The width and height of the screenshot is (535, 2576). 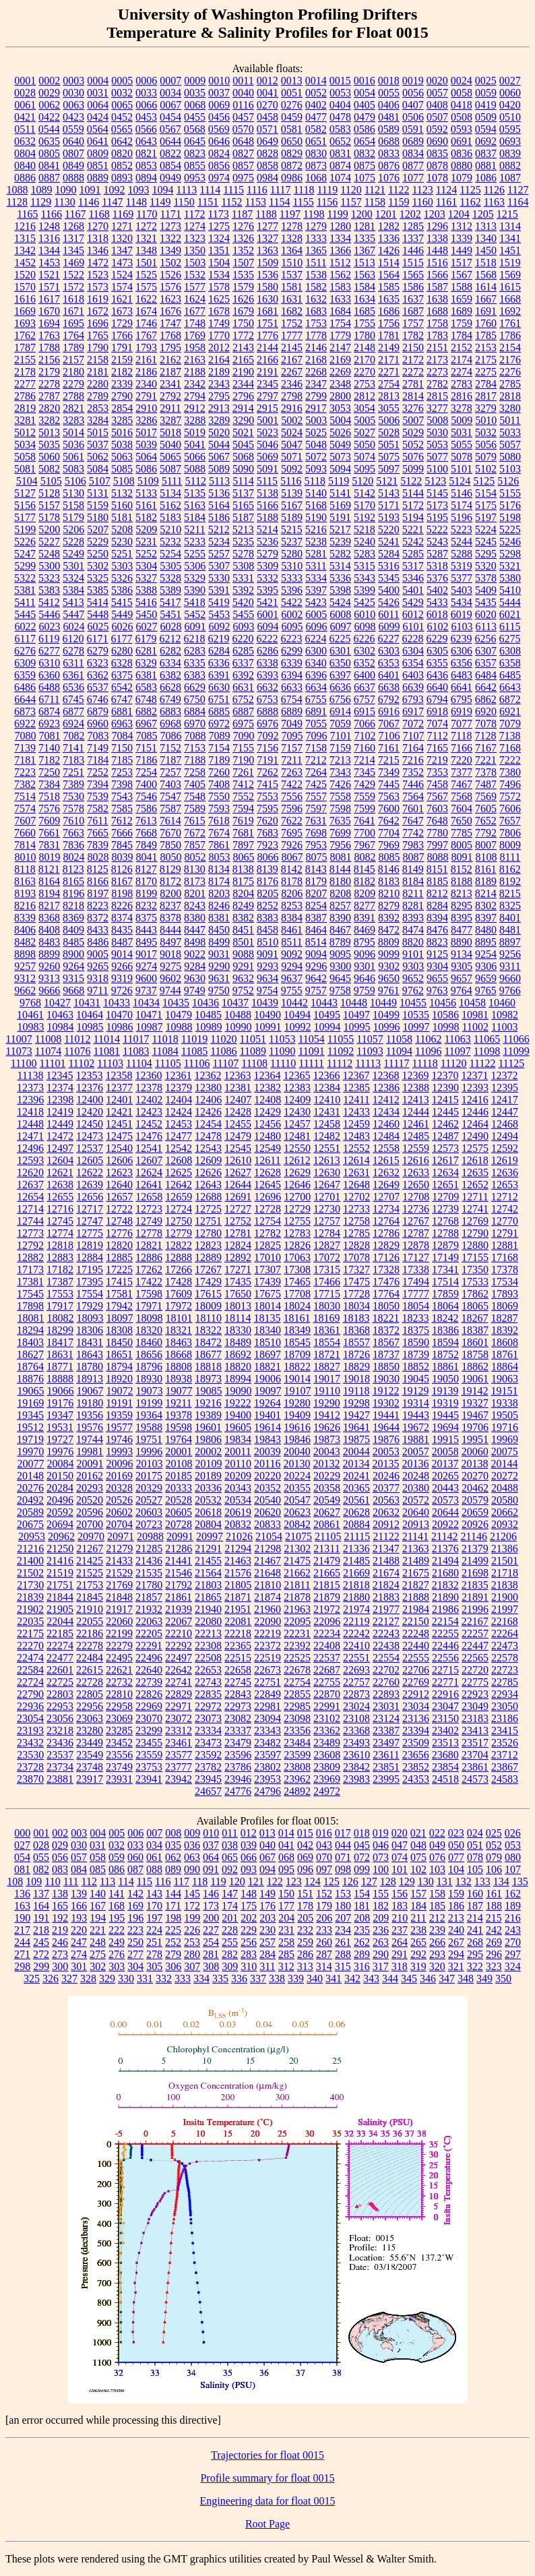 I want to click on 21857, so click(x=148, y=1597).